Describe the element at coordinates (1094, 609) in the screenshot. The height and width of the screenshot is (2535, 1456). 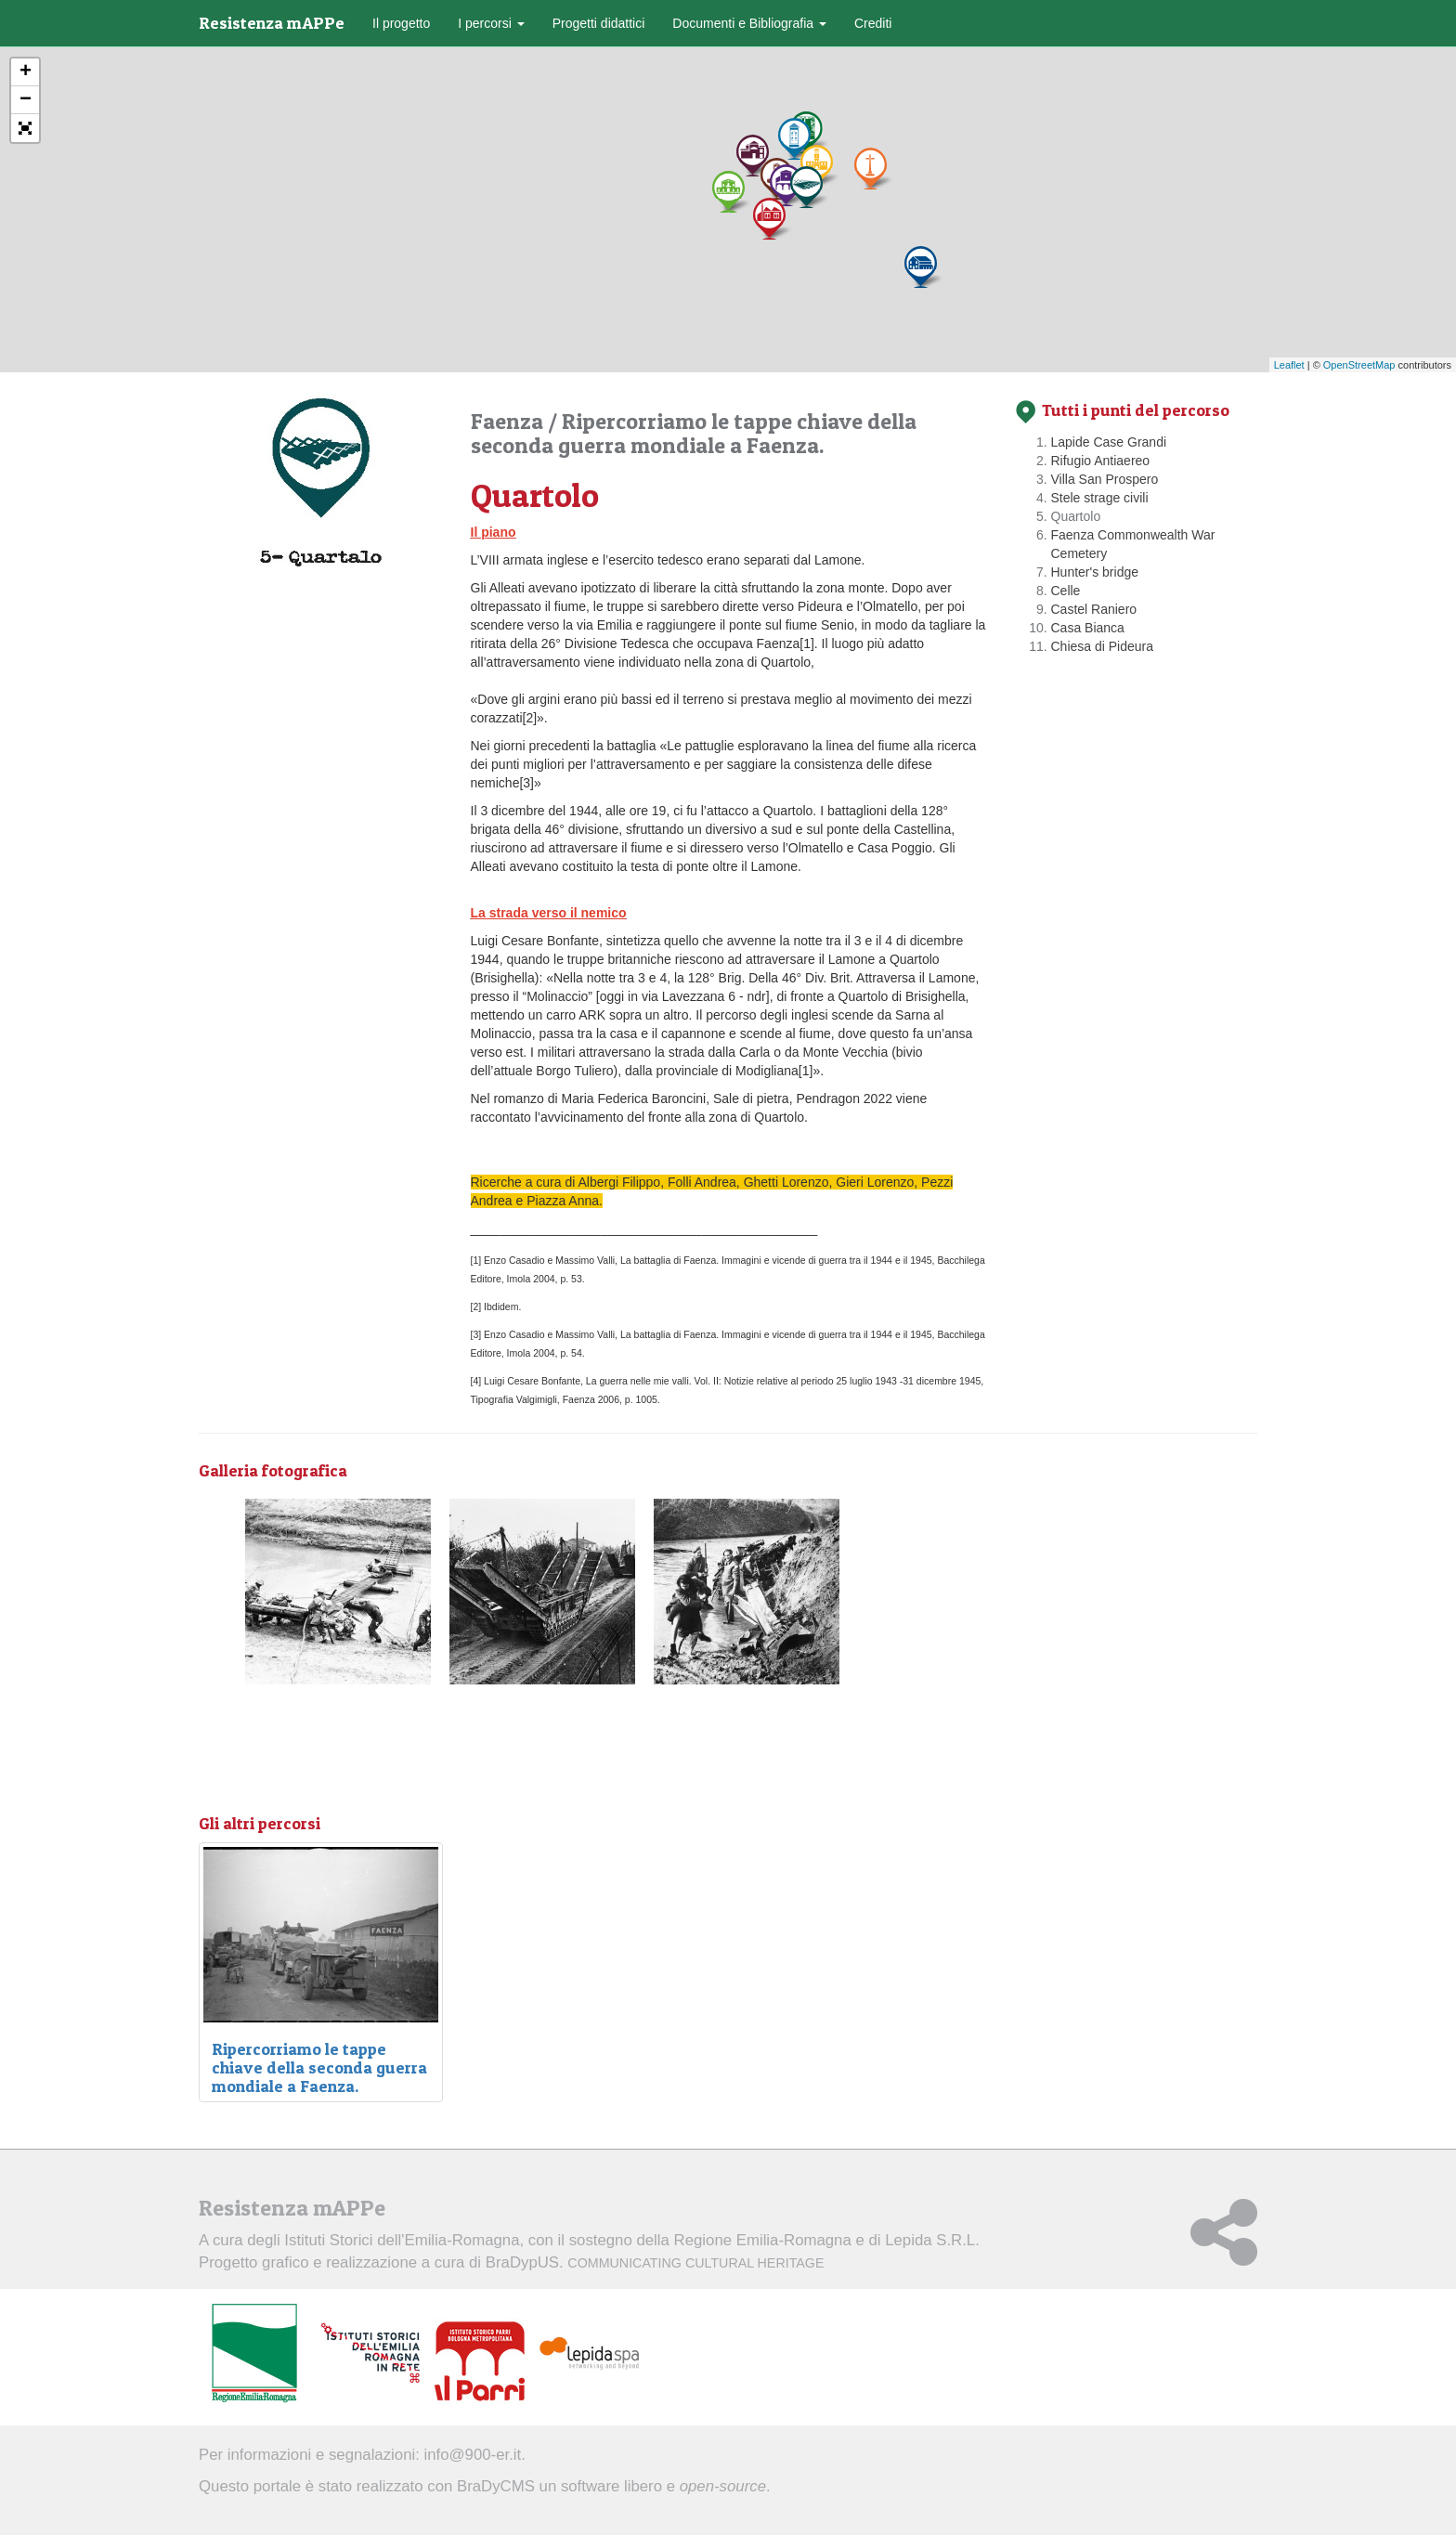
I see `Castel Raniero` at that location.